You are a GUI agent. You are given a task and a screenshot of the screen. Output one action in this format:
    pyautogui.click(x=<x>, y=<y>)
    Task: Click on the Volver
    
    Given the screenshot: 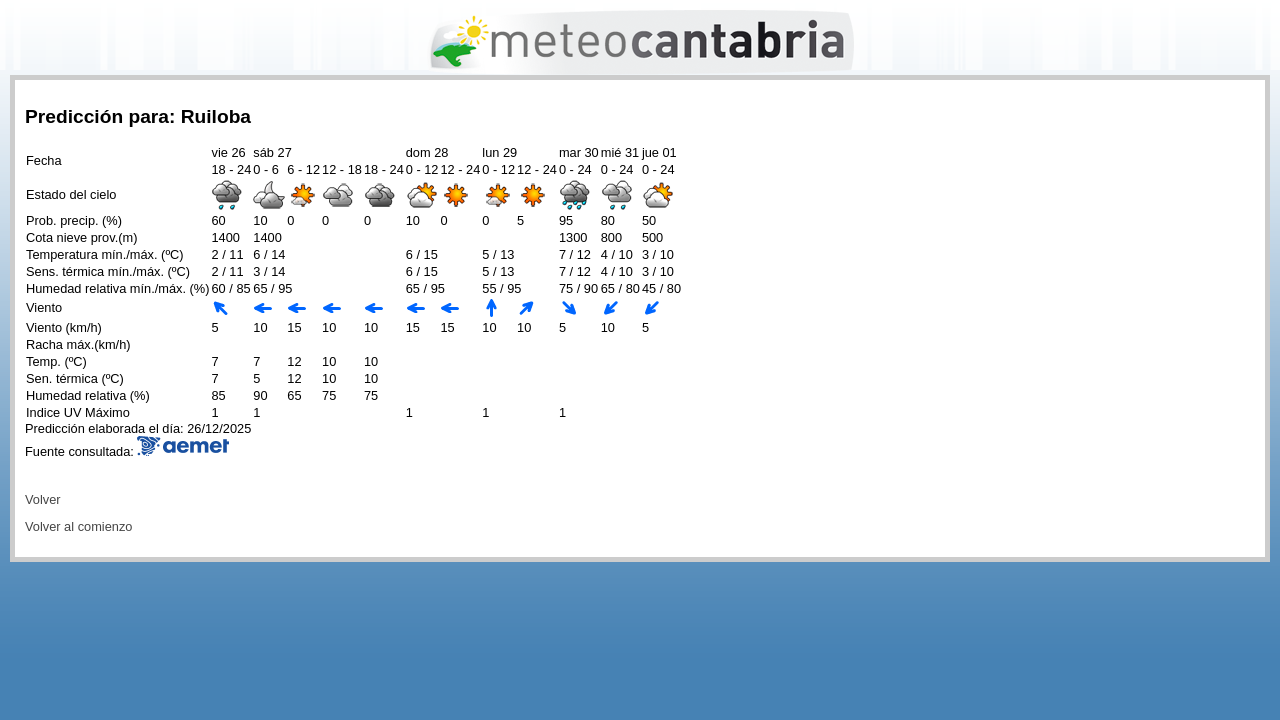 What is the action you would take?
    pyautogui.click(x=43, y=499)
    